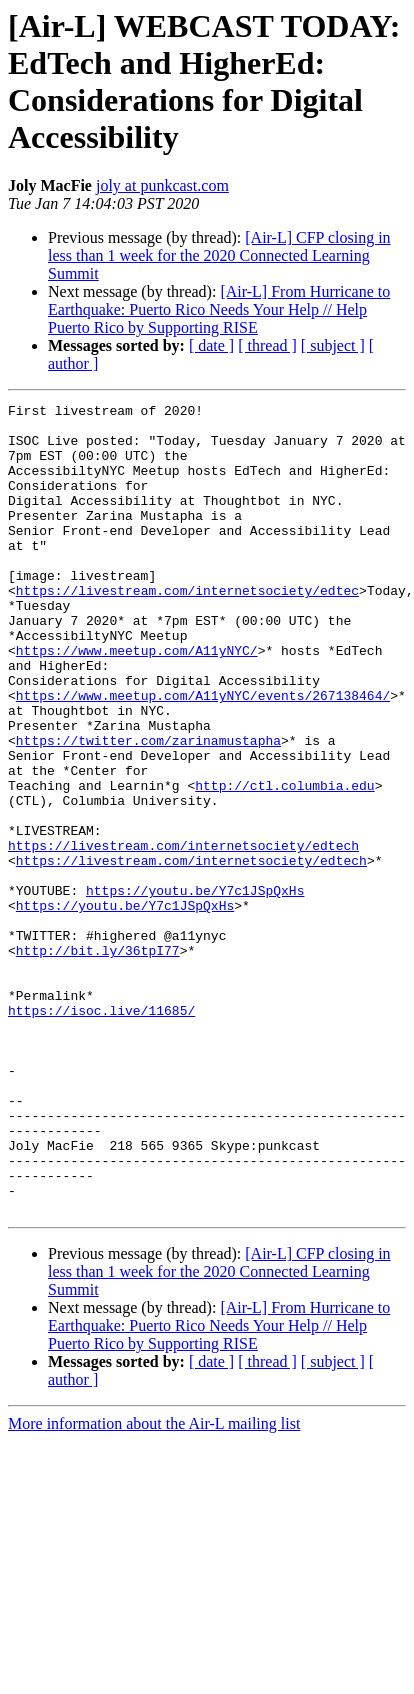 The width and height of the screenshot is (414, 1694). I want to click on [ subject ], so click(333, 345).